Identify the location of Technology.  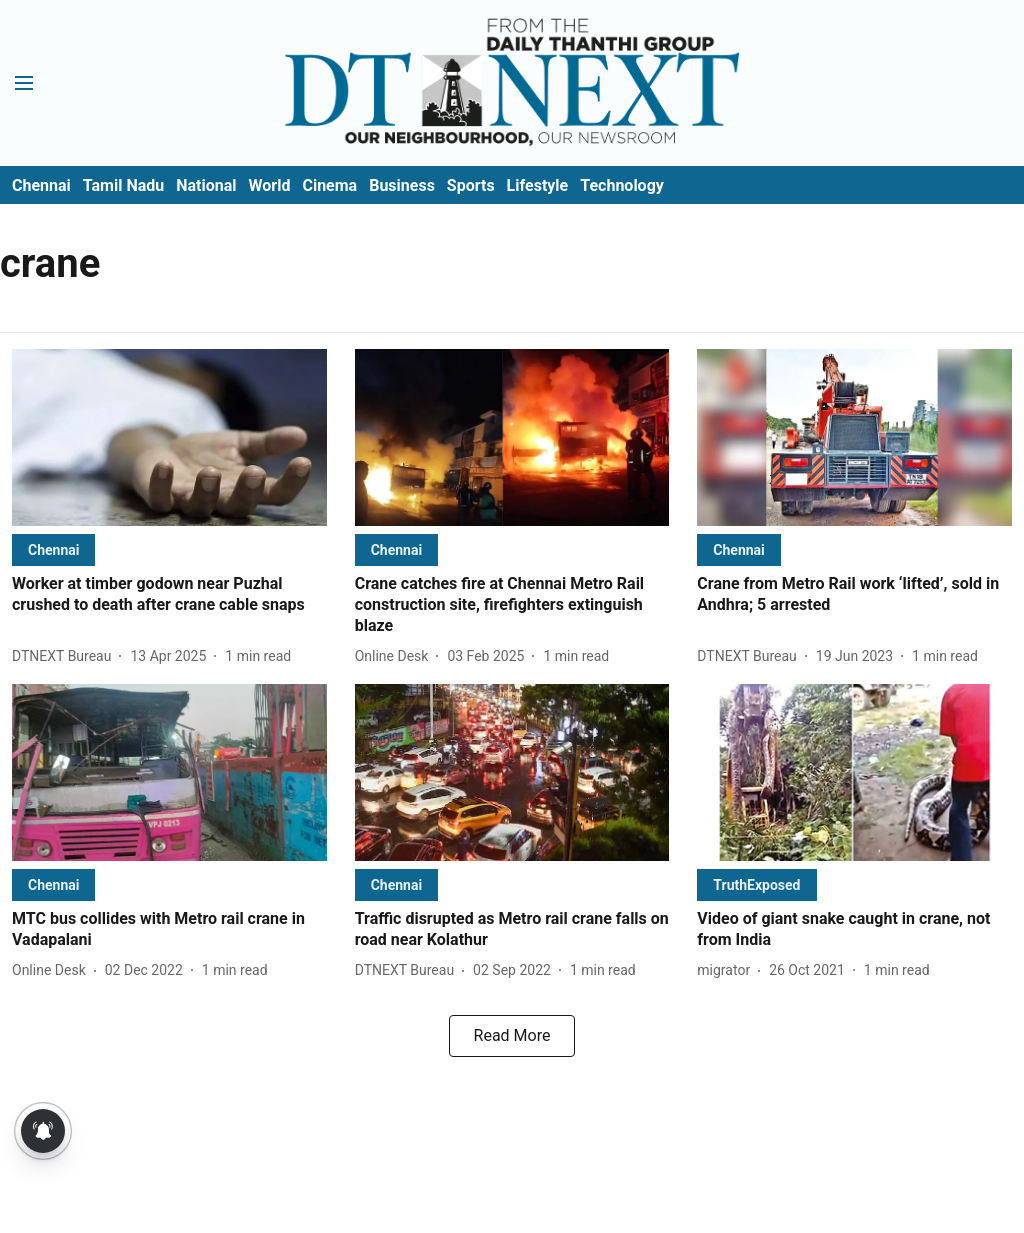
(622, 185).